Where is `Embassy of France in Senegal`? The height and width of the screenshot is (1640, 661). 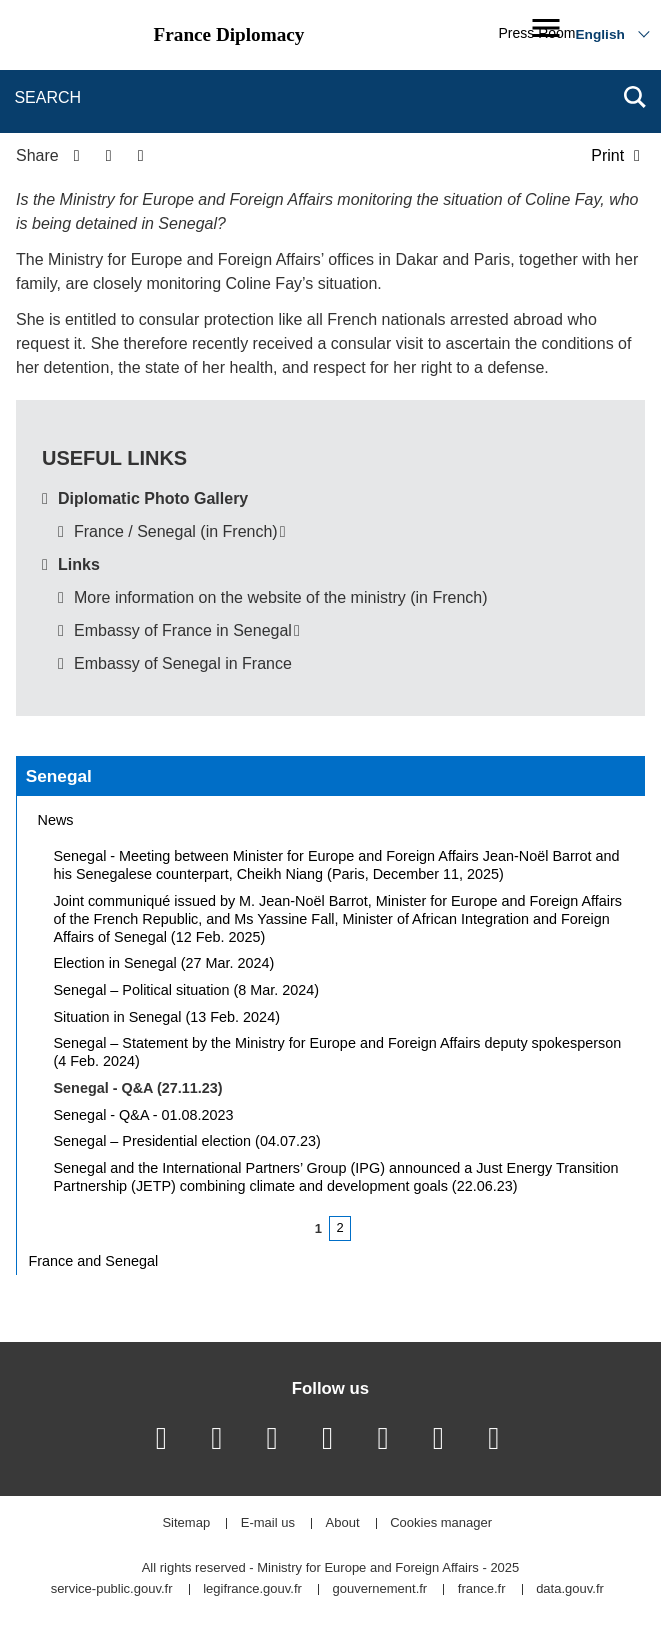 Embassy of France in Senegal is located at coordinates (183, 630).